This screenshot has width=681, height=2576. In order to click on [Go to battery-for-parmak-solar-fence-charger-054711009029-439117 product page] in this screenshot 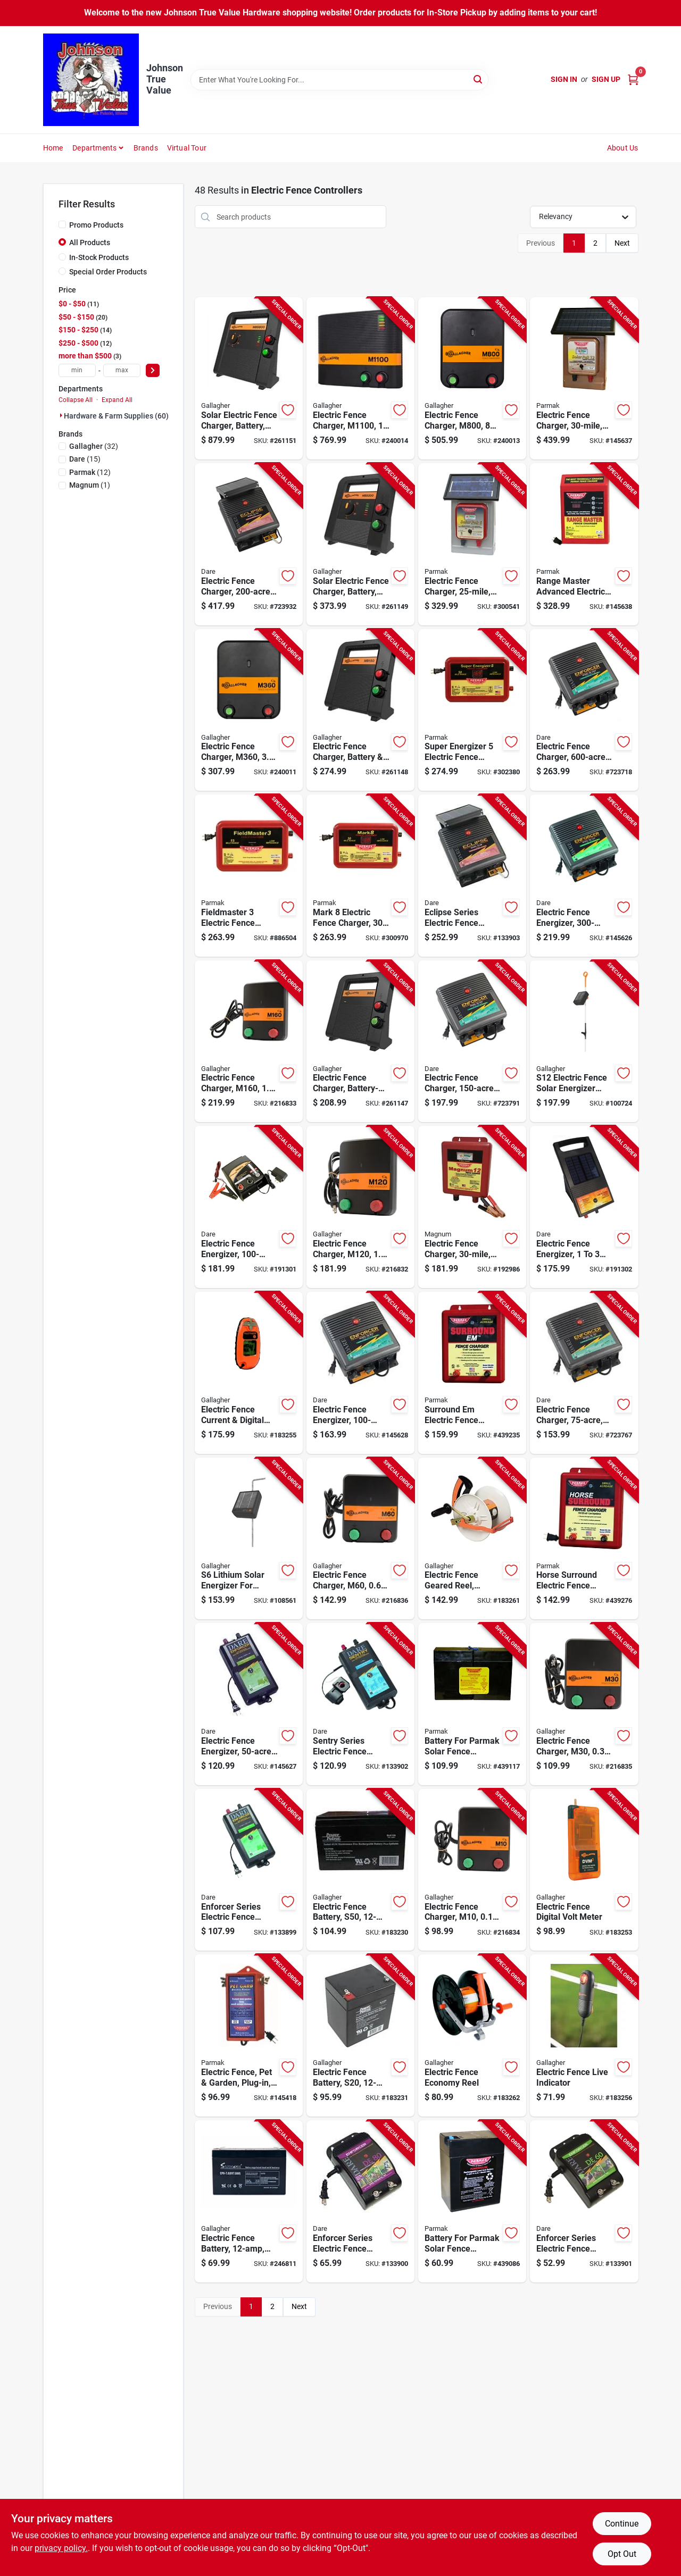, I will do `click(472, 1704)`.